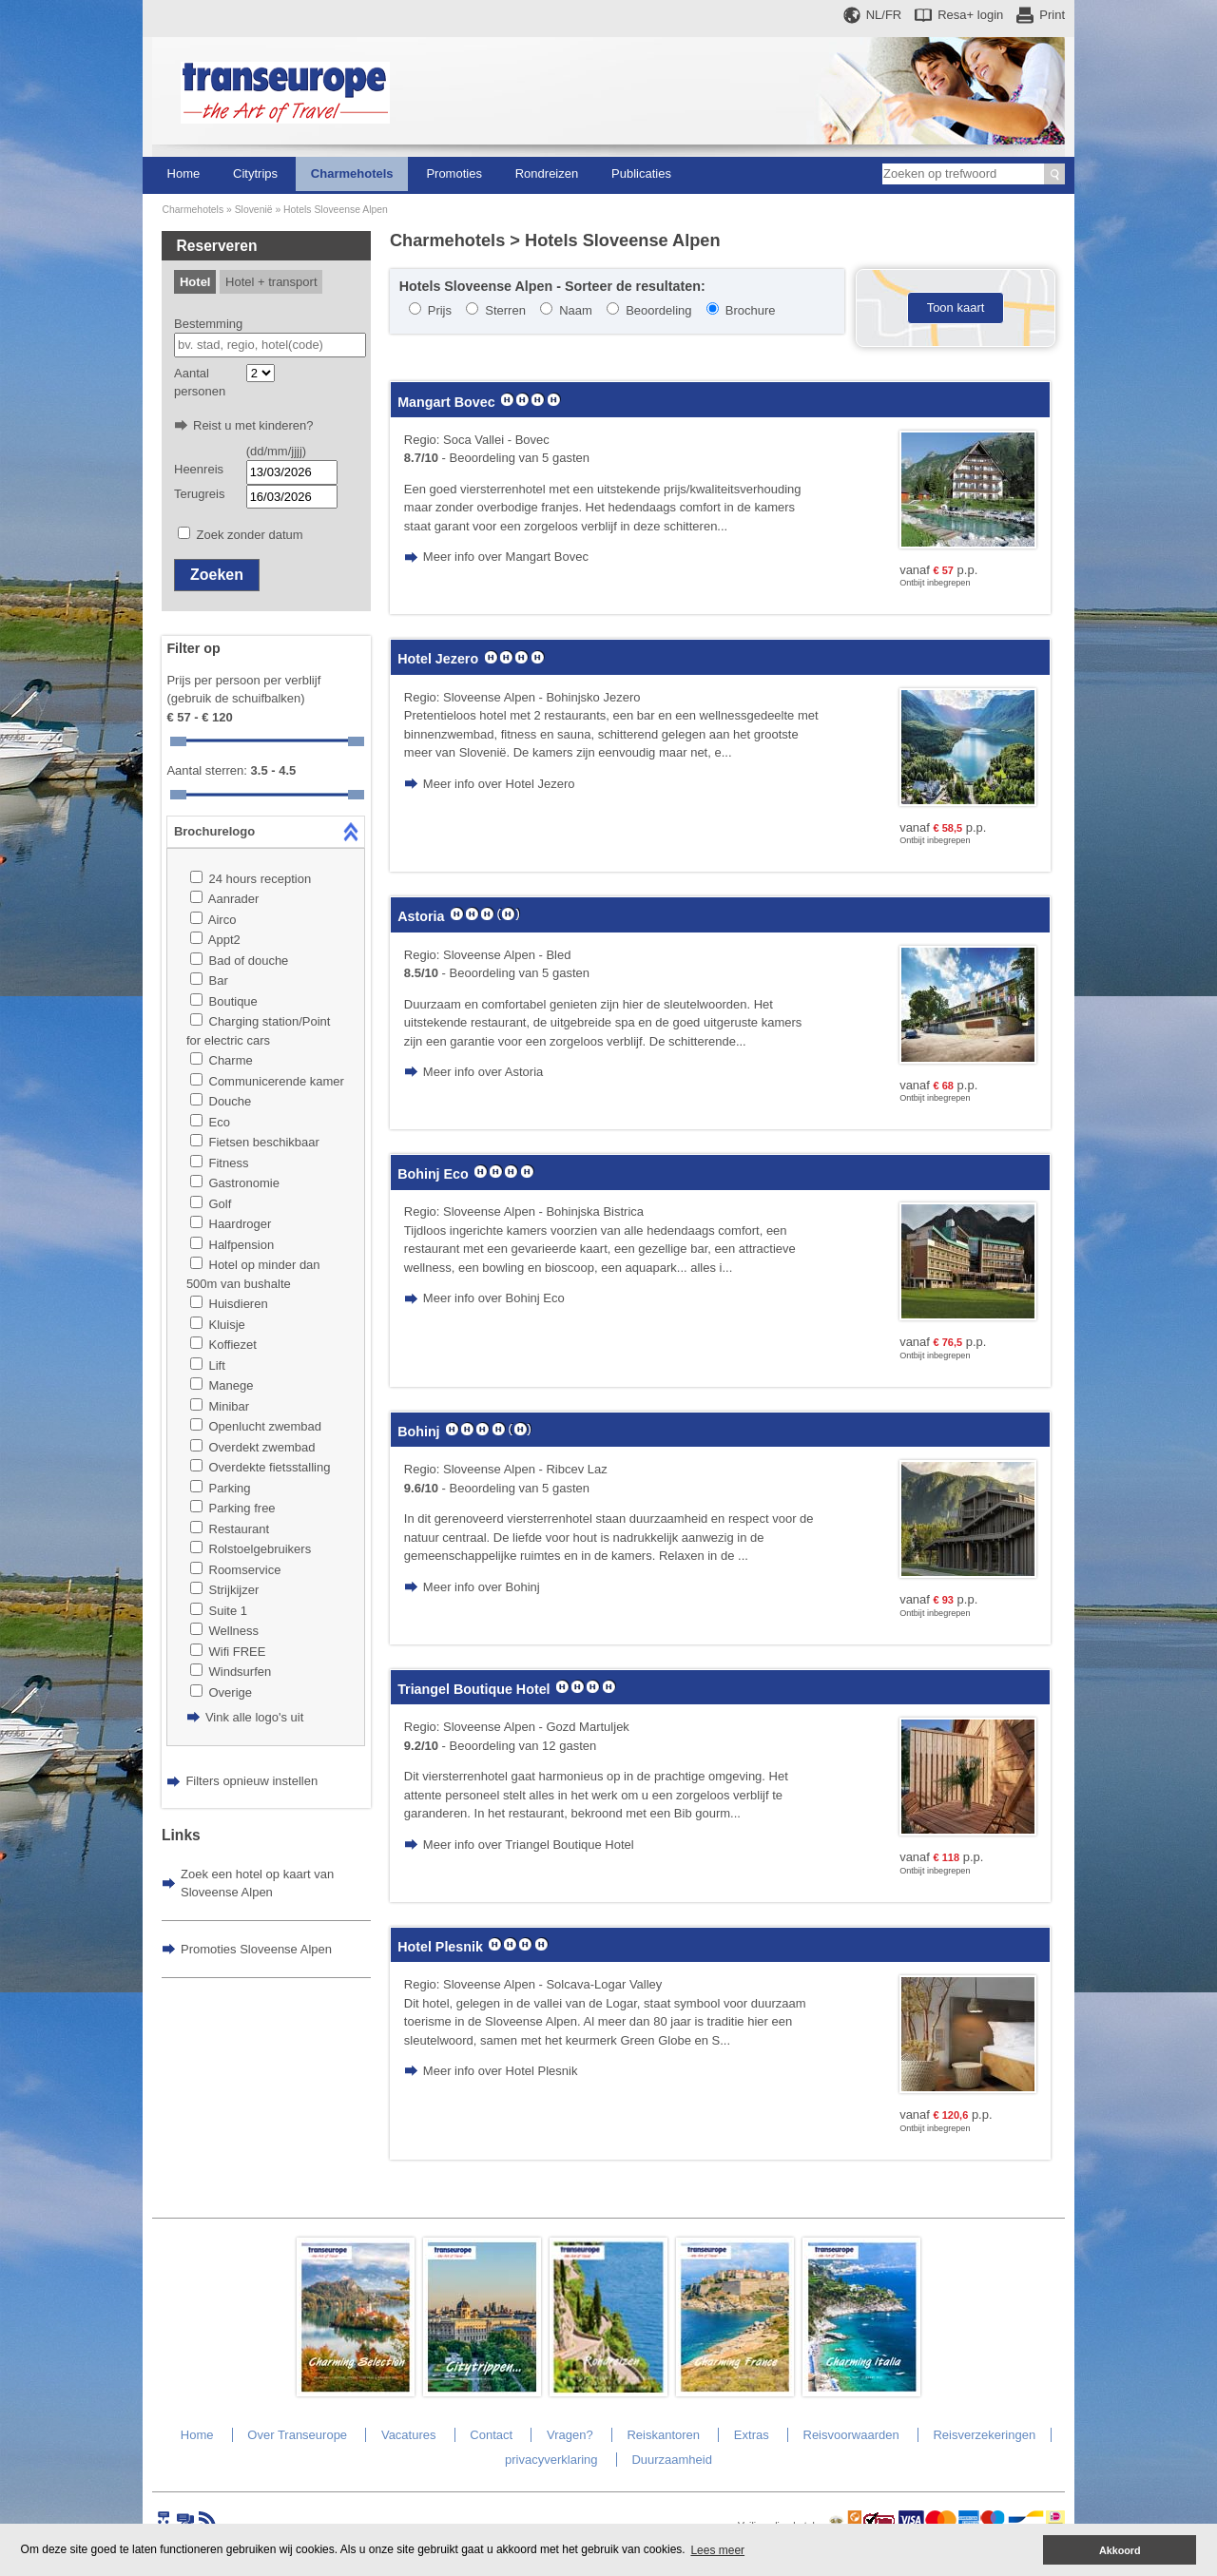 This screenshot has height=2576, width=1217. Describe the element at coordinates (717, 2550) in the screenshot. I see `Lees meer [button]` at that location.